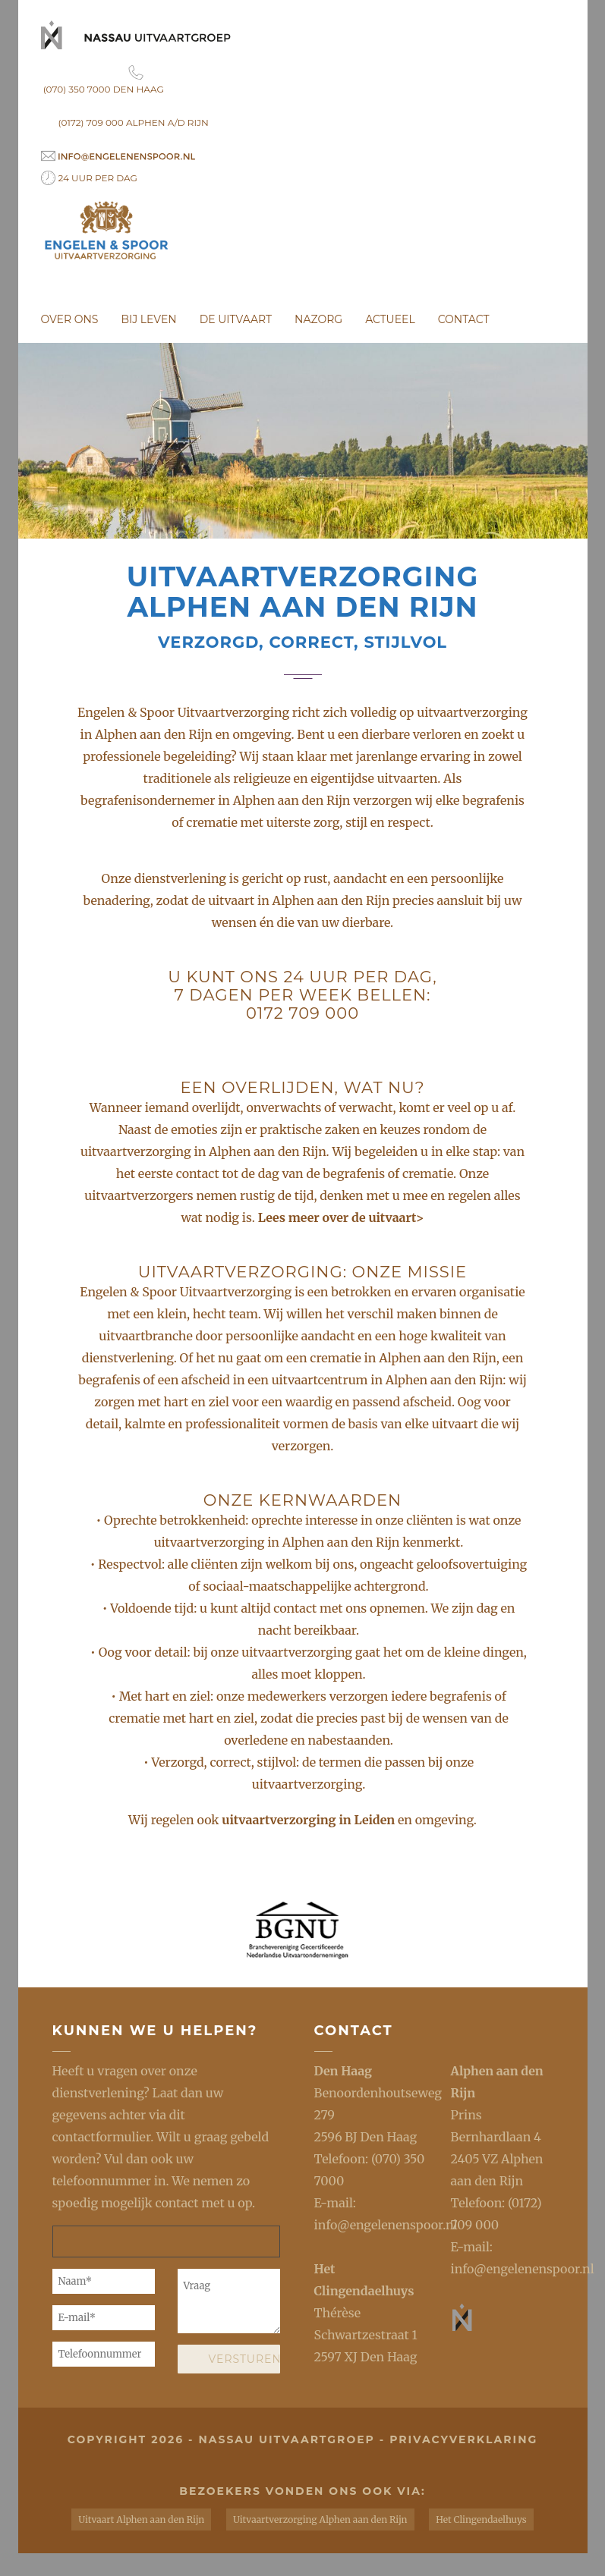  Describe the element at coordinates (481, 2519) in the screenshot. I see `Het Clingendaelhuys` at that location.